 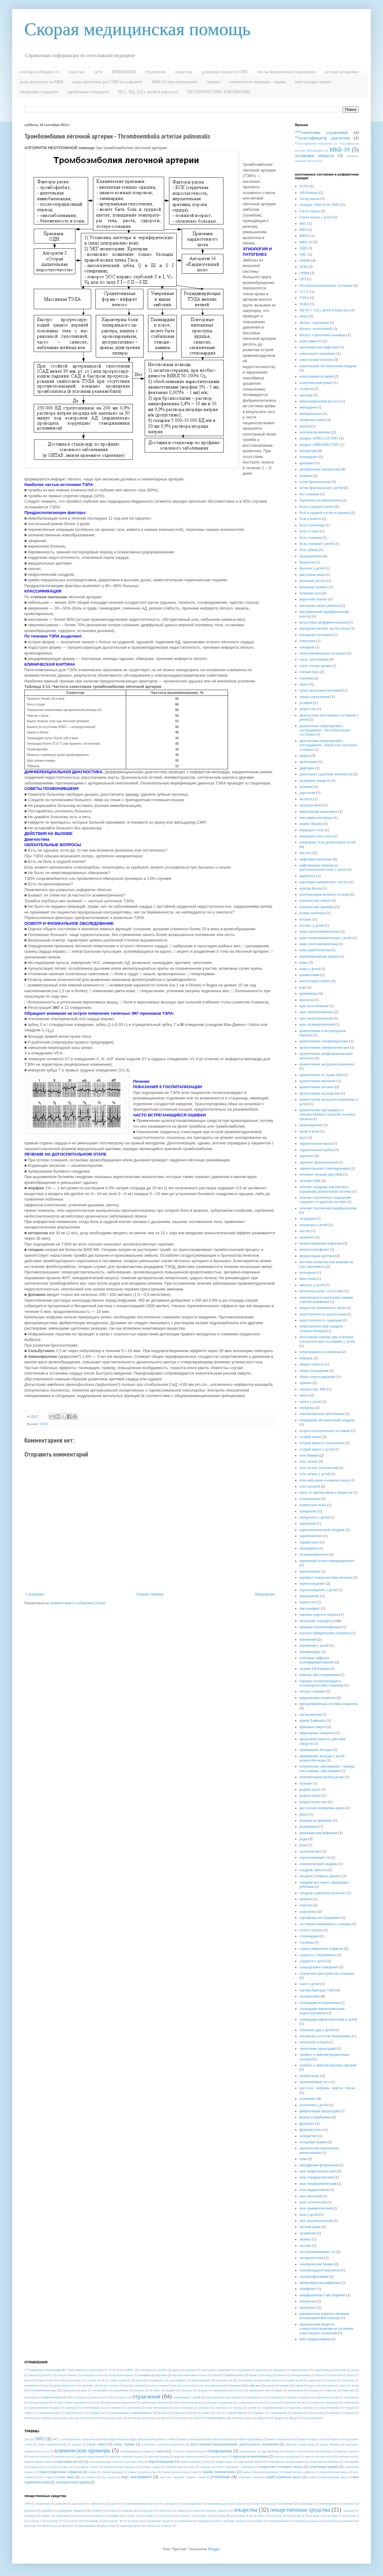 I want to click on Комментарии к сообщению (Atom), so click(x=77, y=1603).